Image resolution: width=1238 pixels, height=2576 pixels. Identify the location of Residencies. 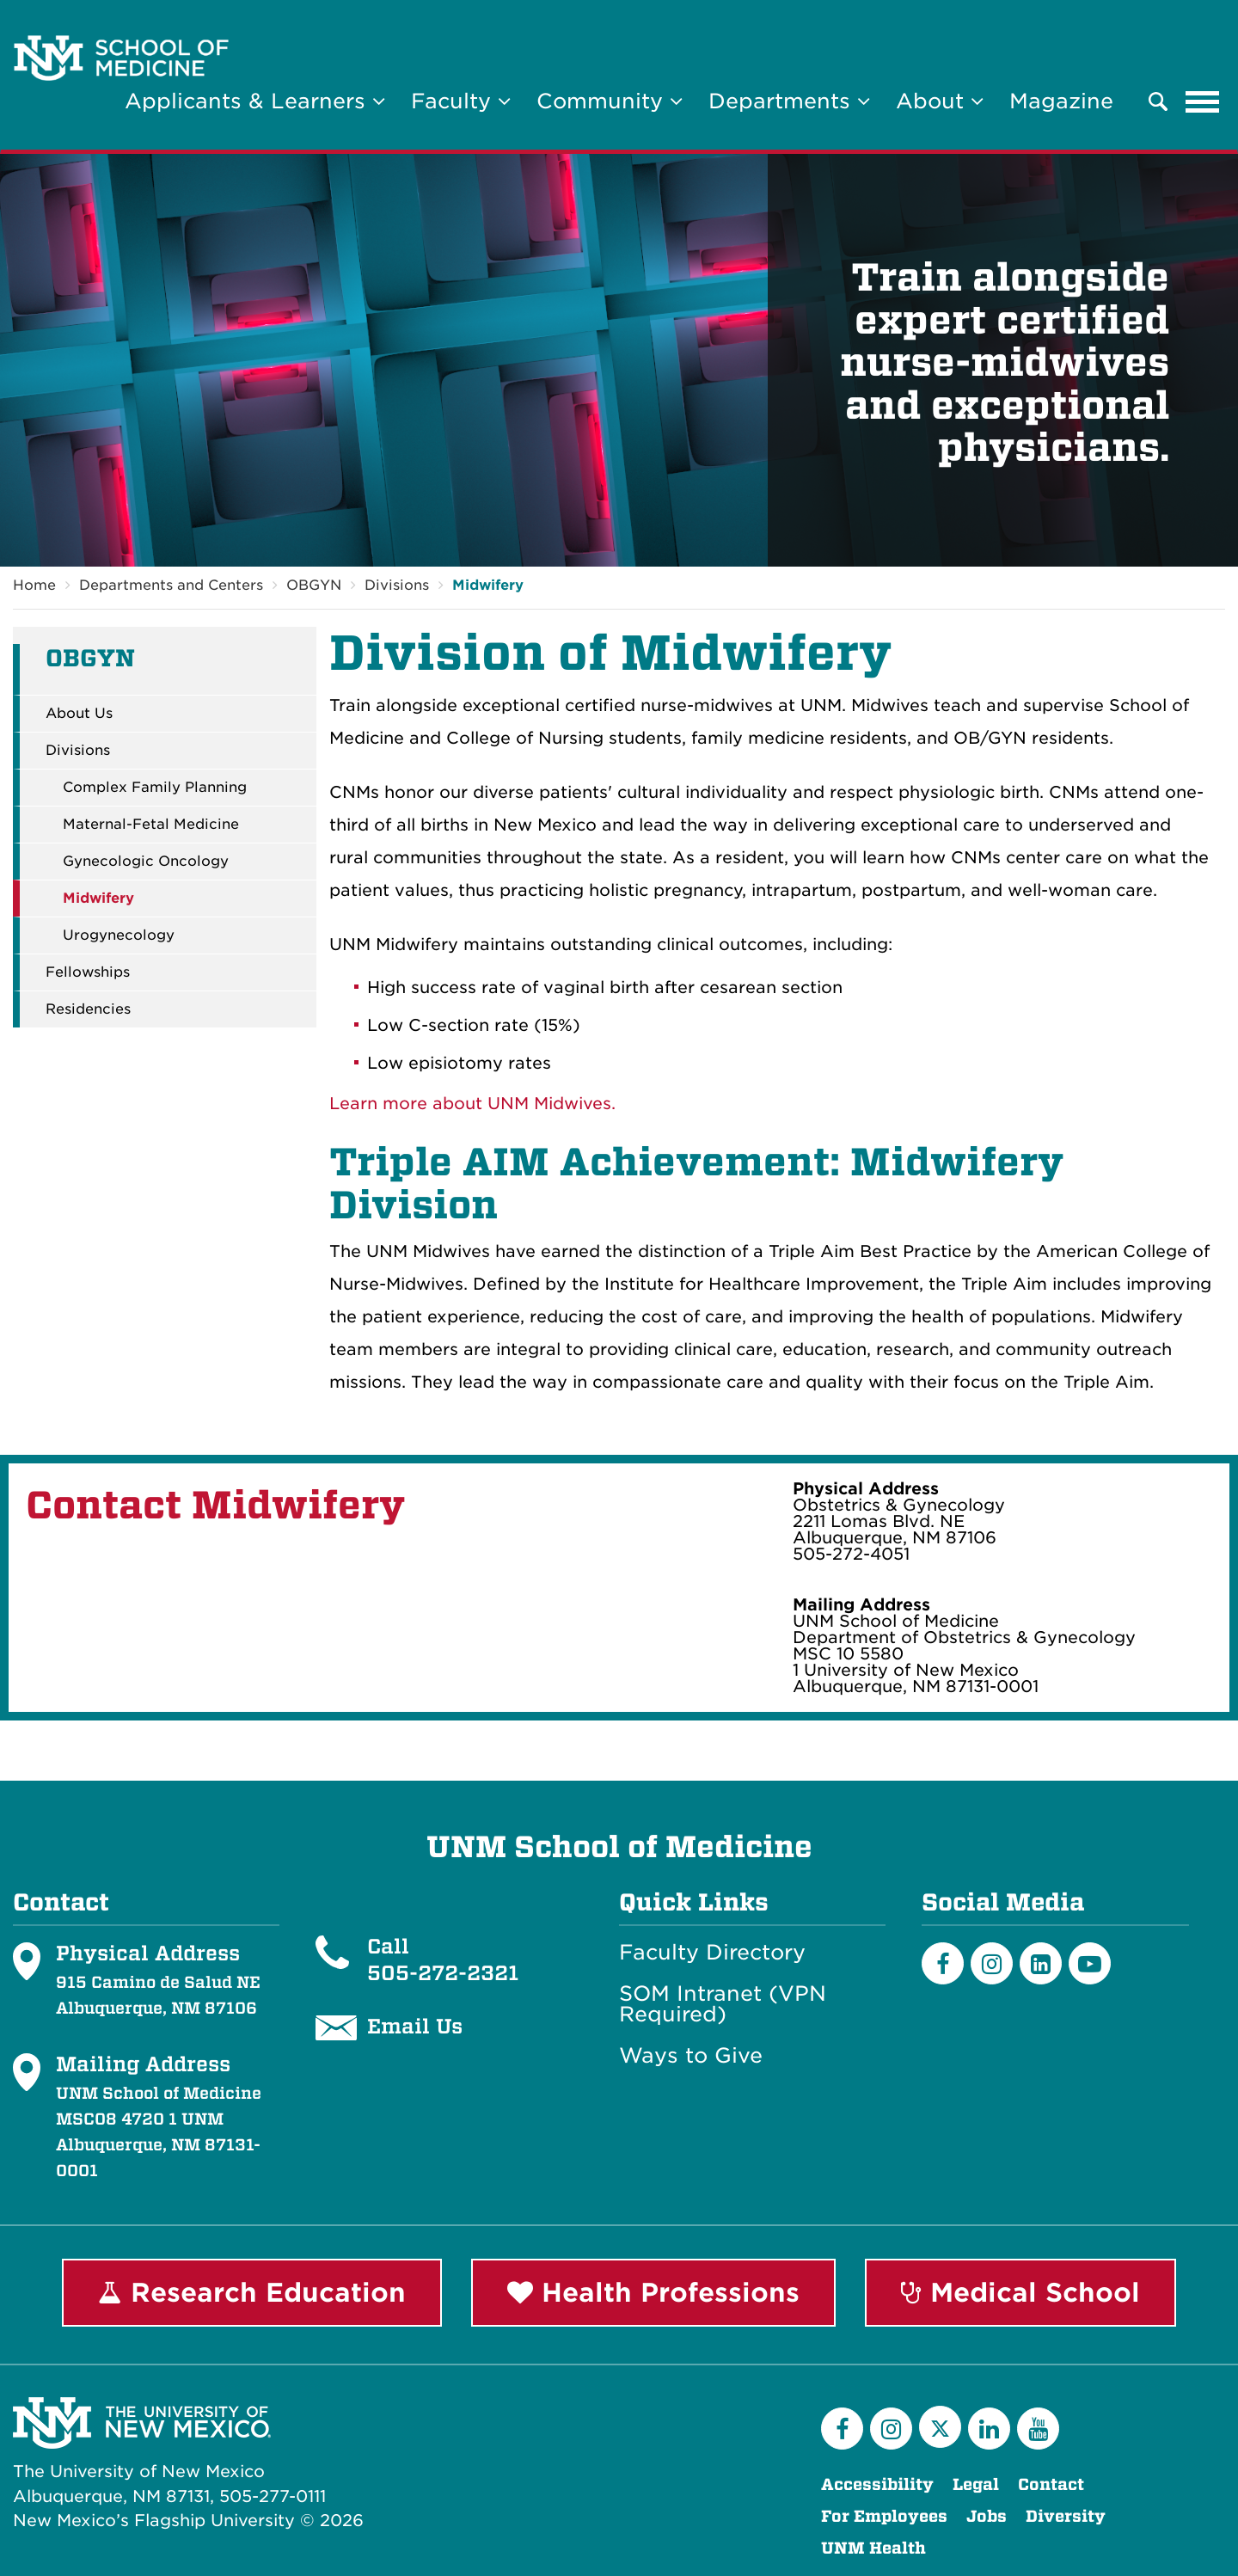
(88, 1009).